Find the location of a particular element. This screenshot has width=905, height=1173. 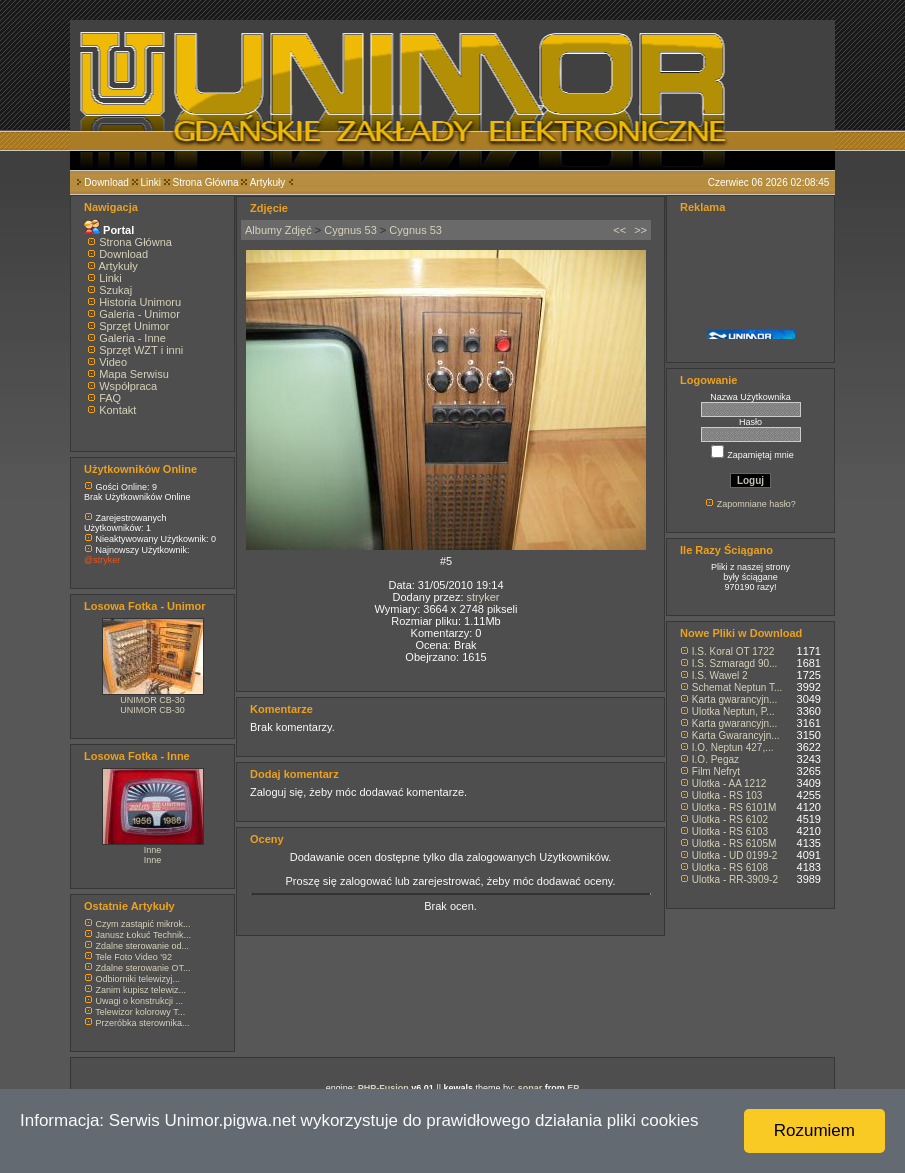

Linki is located at coordinates (150, 182).